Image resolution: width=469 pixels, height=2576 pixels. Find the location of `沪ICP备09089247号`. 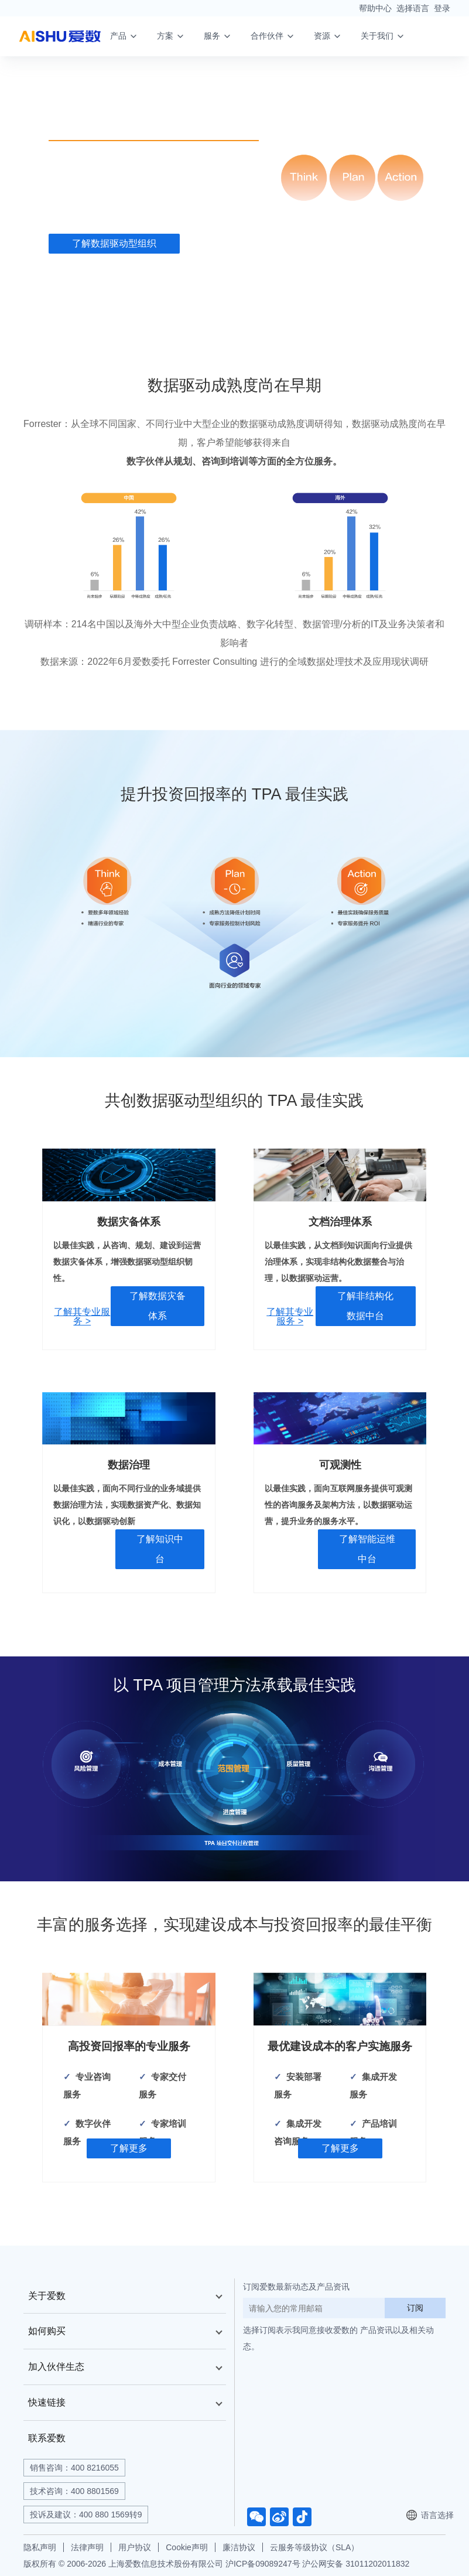

沪ICP备09089247号 is located at coordinates (262, 2563).